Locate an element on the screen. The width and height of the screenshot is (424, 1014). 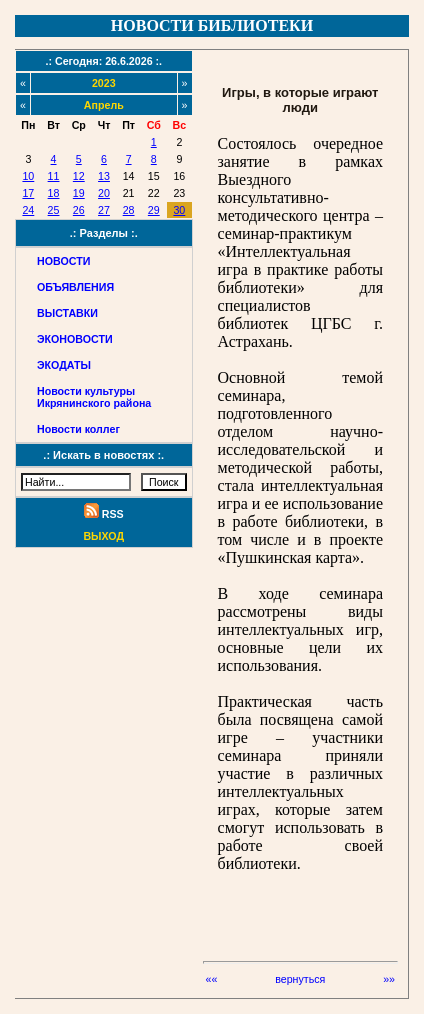
29 is located at coordinates (154, 210).